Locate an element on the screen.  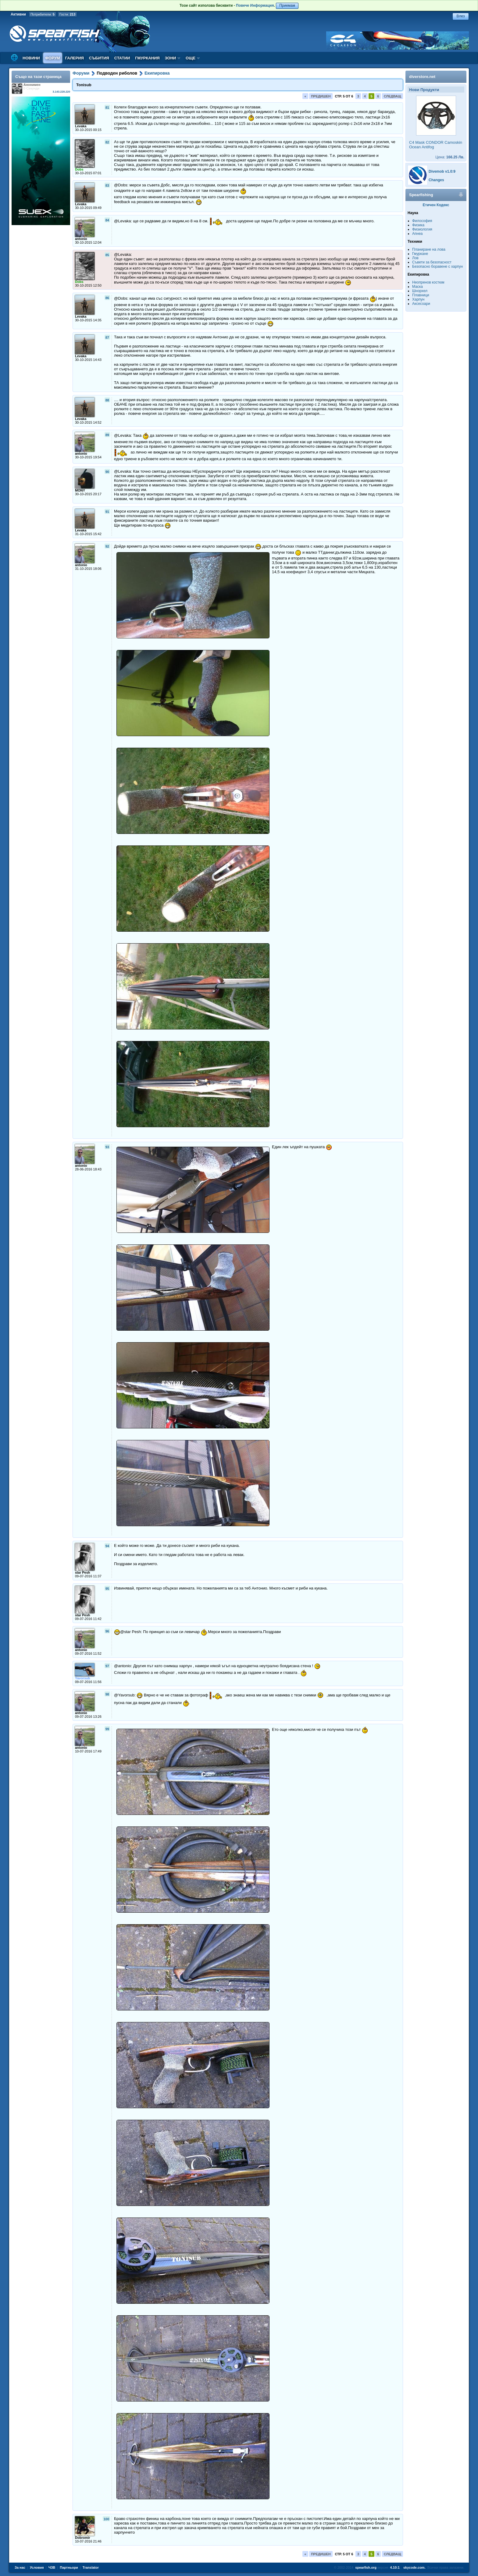
4.10:1 is located at coordinates (395, 2567).